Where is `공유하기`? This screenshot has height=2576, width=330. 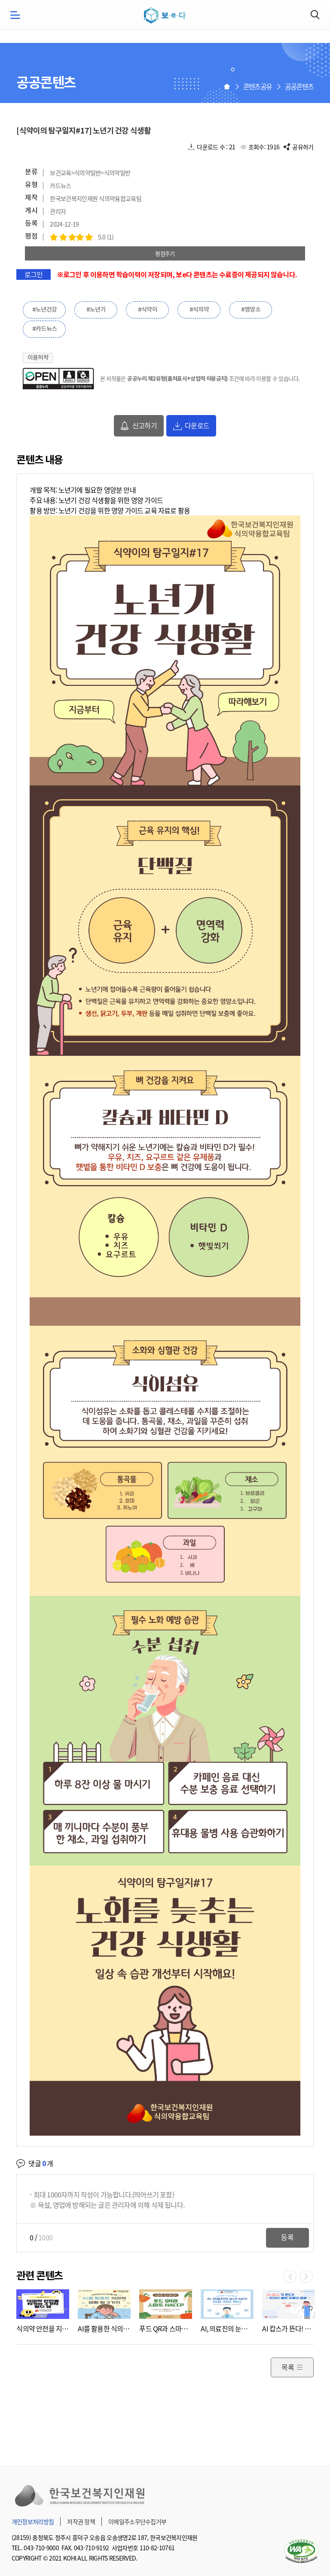 공유하기 is located at coordinates (302, 146).